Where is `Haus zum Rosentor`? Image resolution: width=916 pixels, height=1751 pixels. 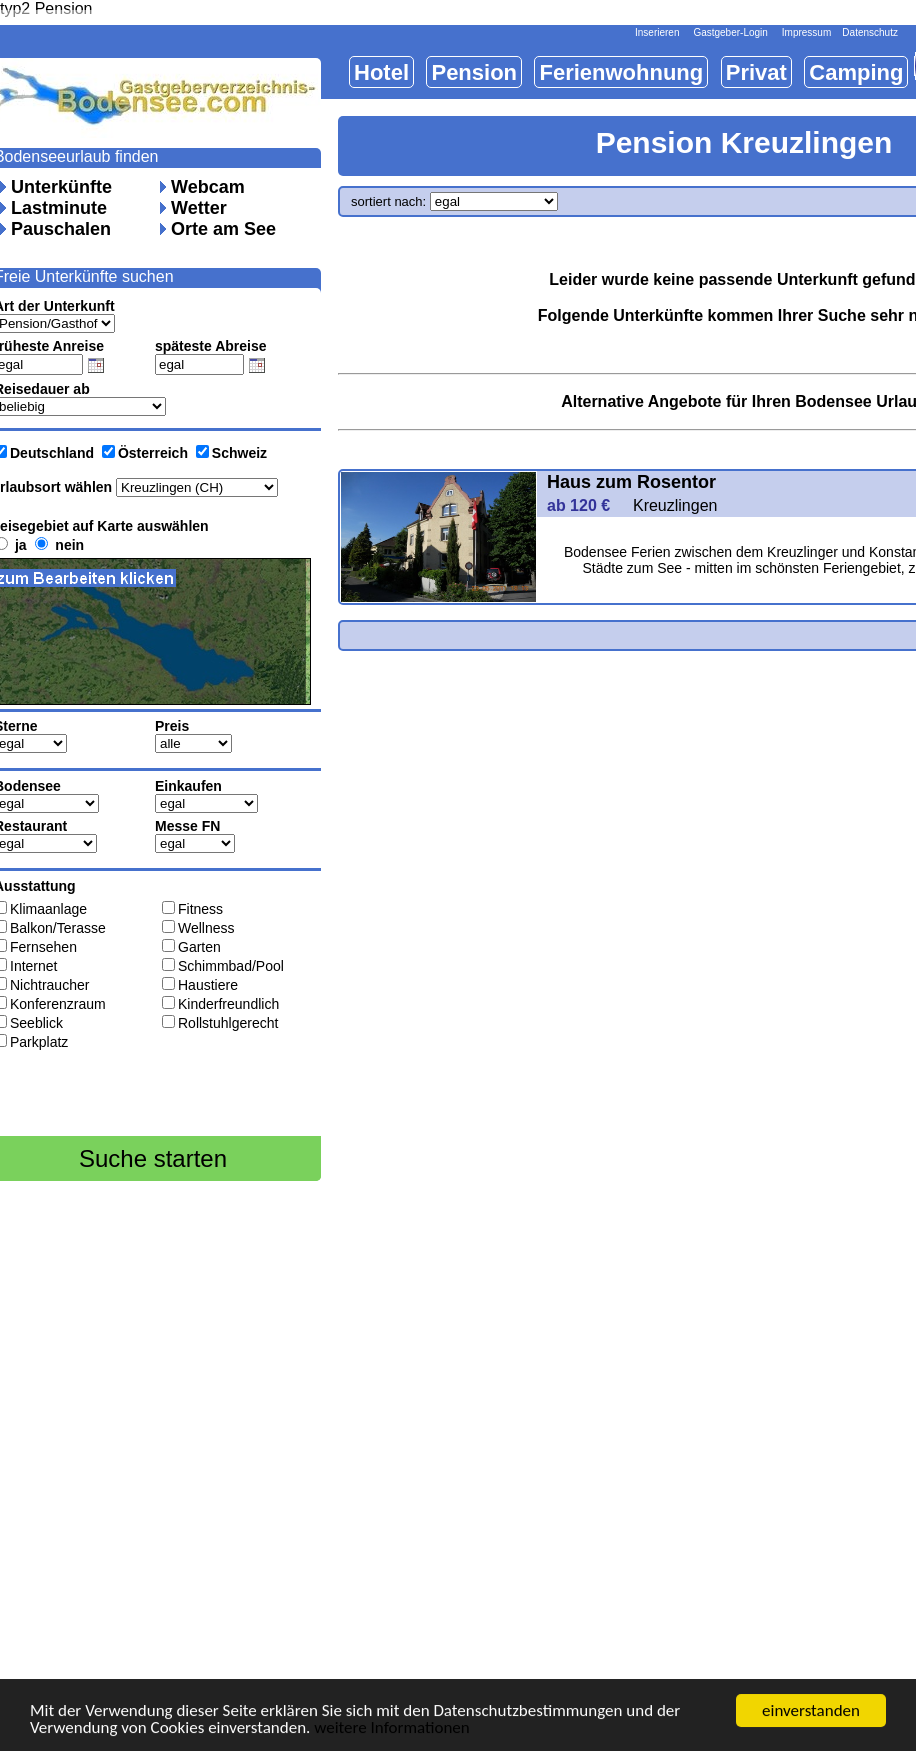 Haus zum Rosentor is located at coordinates (631, 482).